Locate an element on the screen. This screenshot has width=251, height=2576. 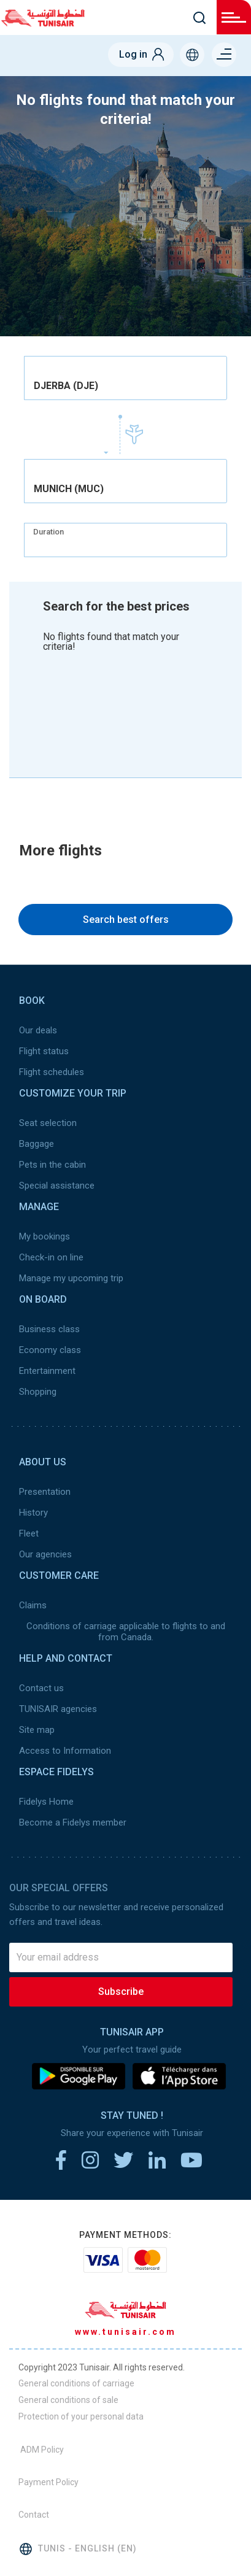
Manage my upcoming trip is located at coordinates (71, 1278).